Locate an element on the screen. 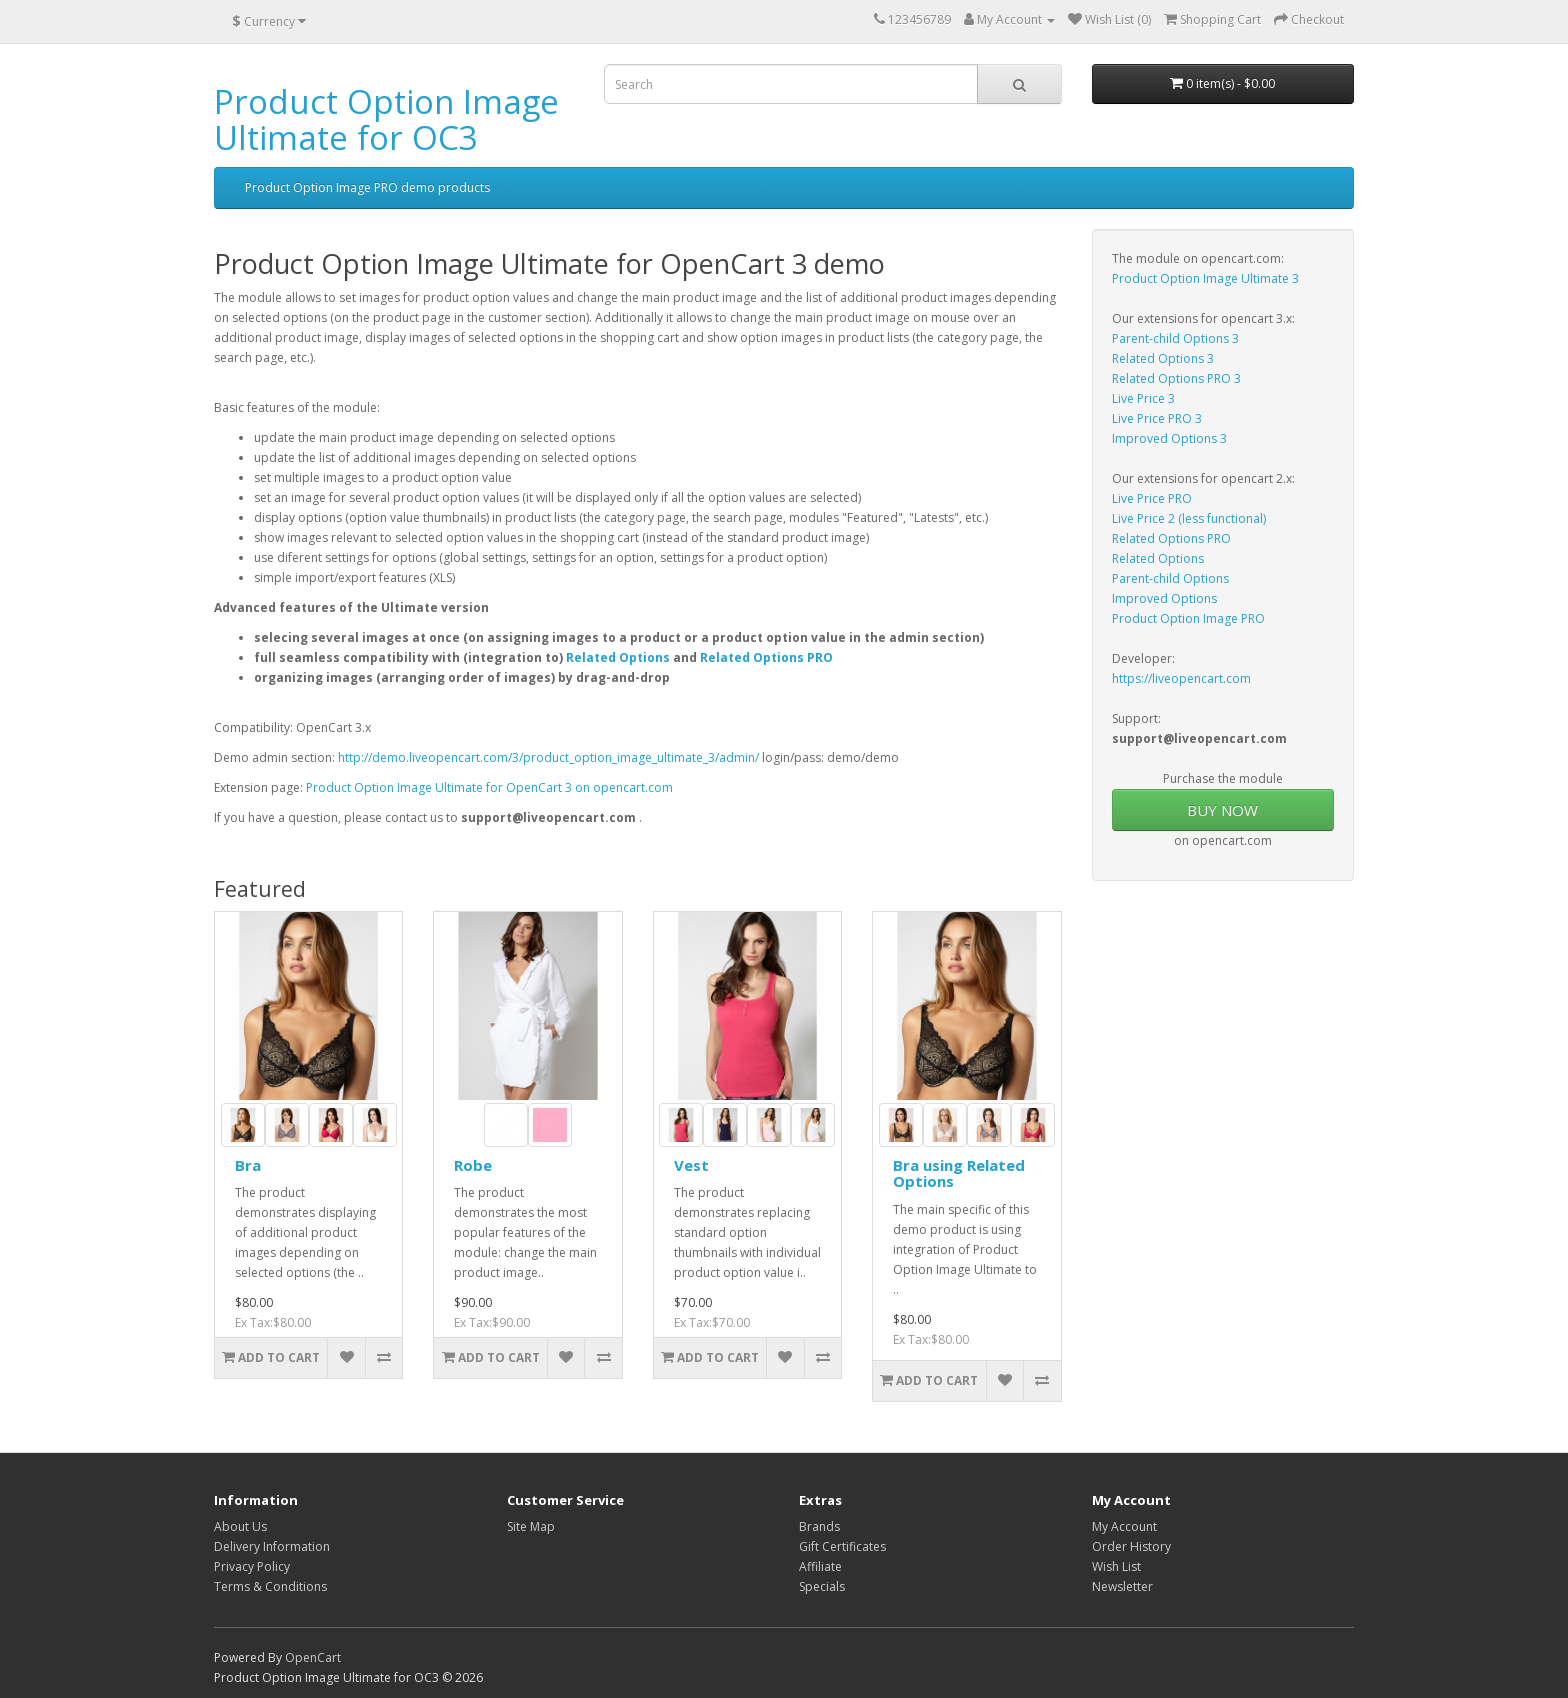  Gift Certificates is located at coordinates (842, 1546).